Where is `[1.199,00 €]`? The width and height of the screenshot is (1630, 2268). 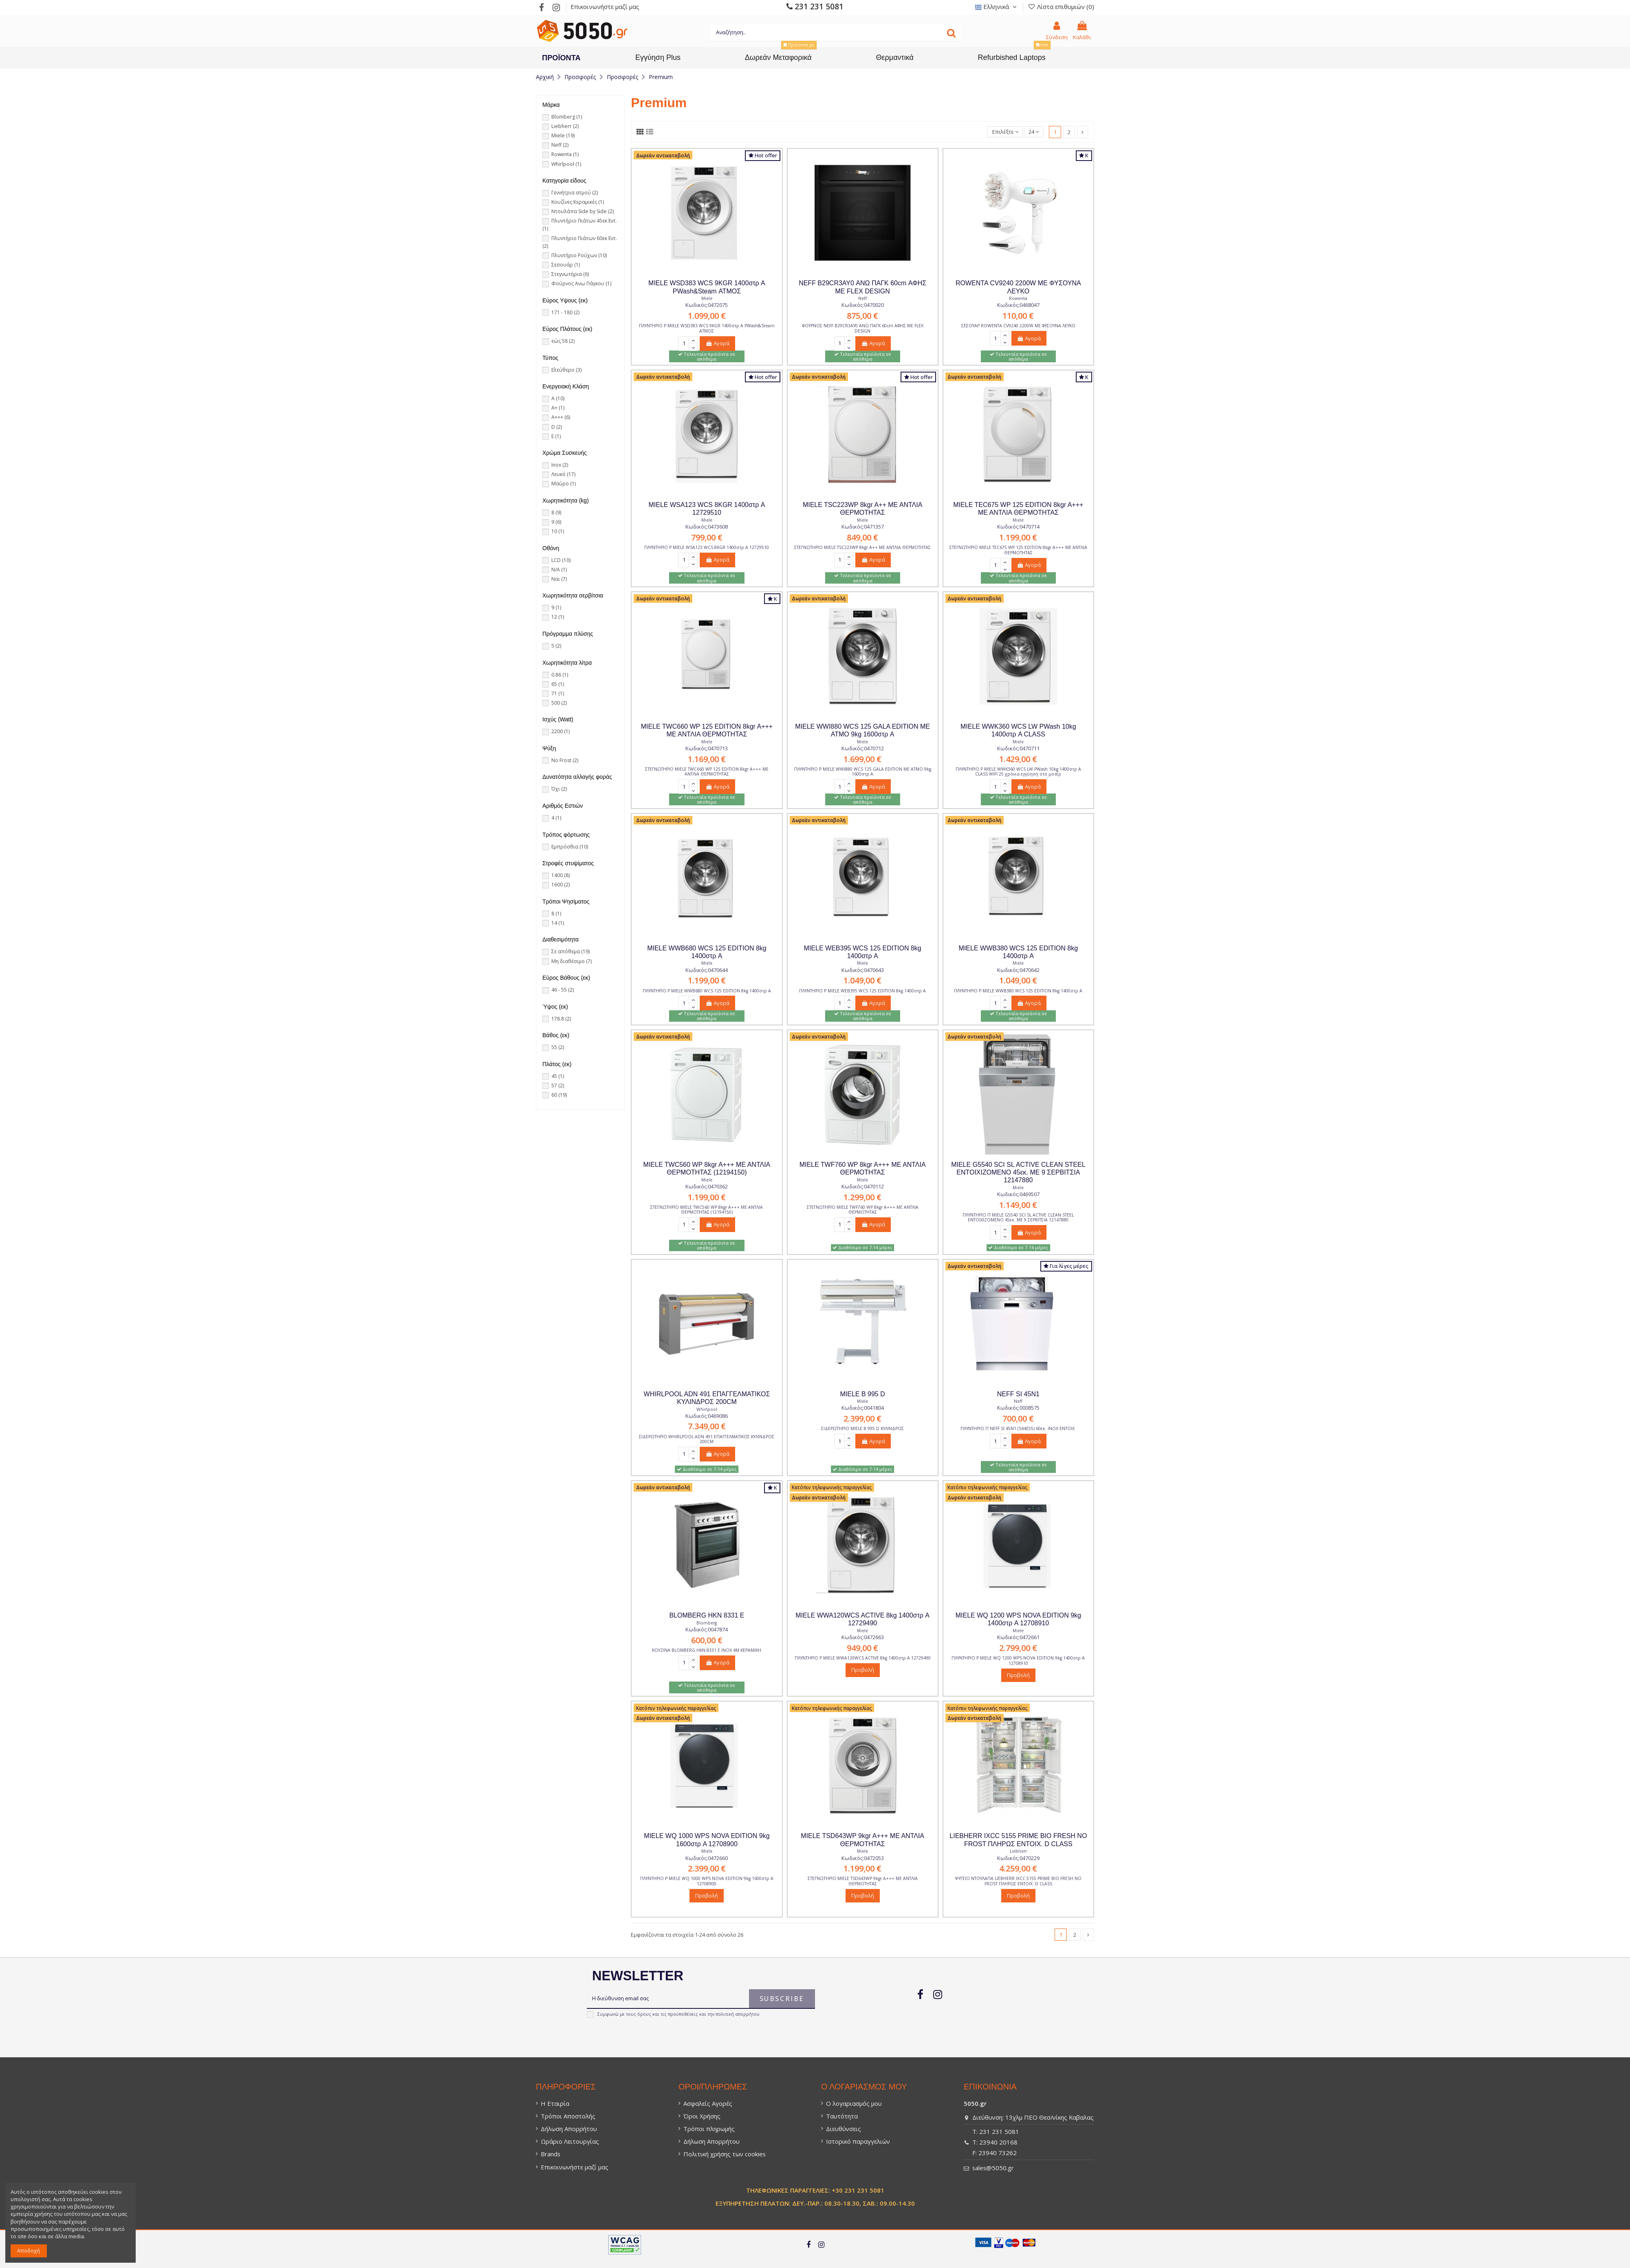 [1.199,00 €] is located at coordinates (1018, 538).